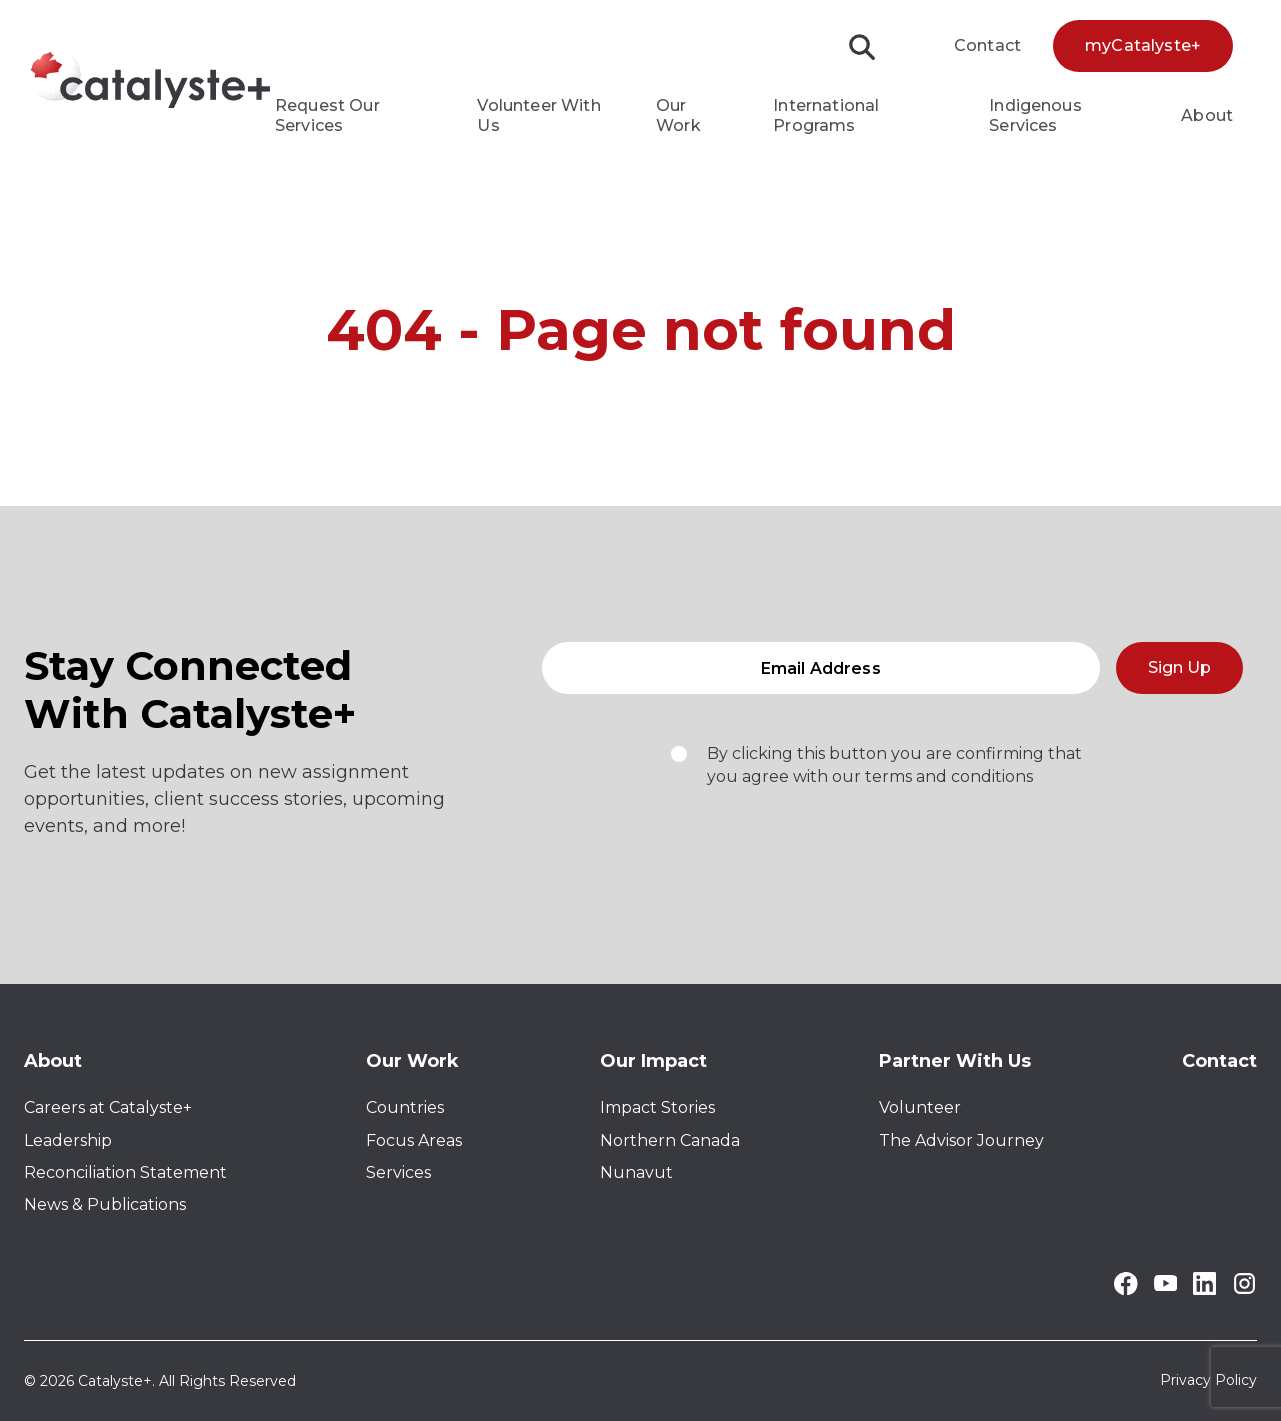  I want to click on News & Publications, so click(105, 1204).